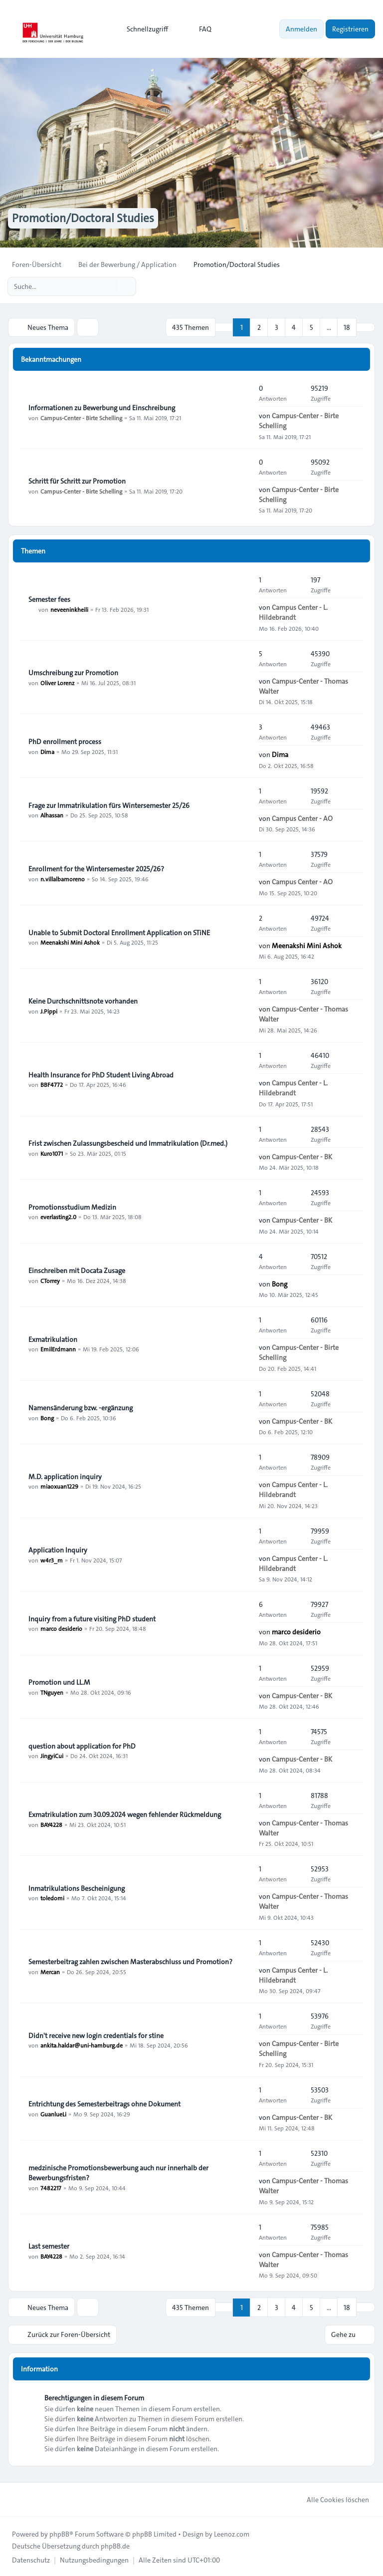  Describe the element at coordinates (109, 805) in the screenshot. I see `Frage zur Immatrikulation fürs Wintersemester 25/26` at that location.